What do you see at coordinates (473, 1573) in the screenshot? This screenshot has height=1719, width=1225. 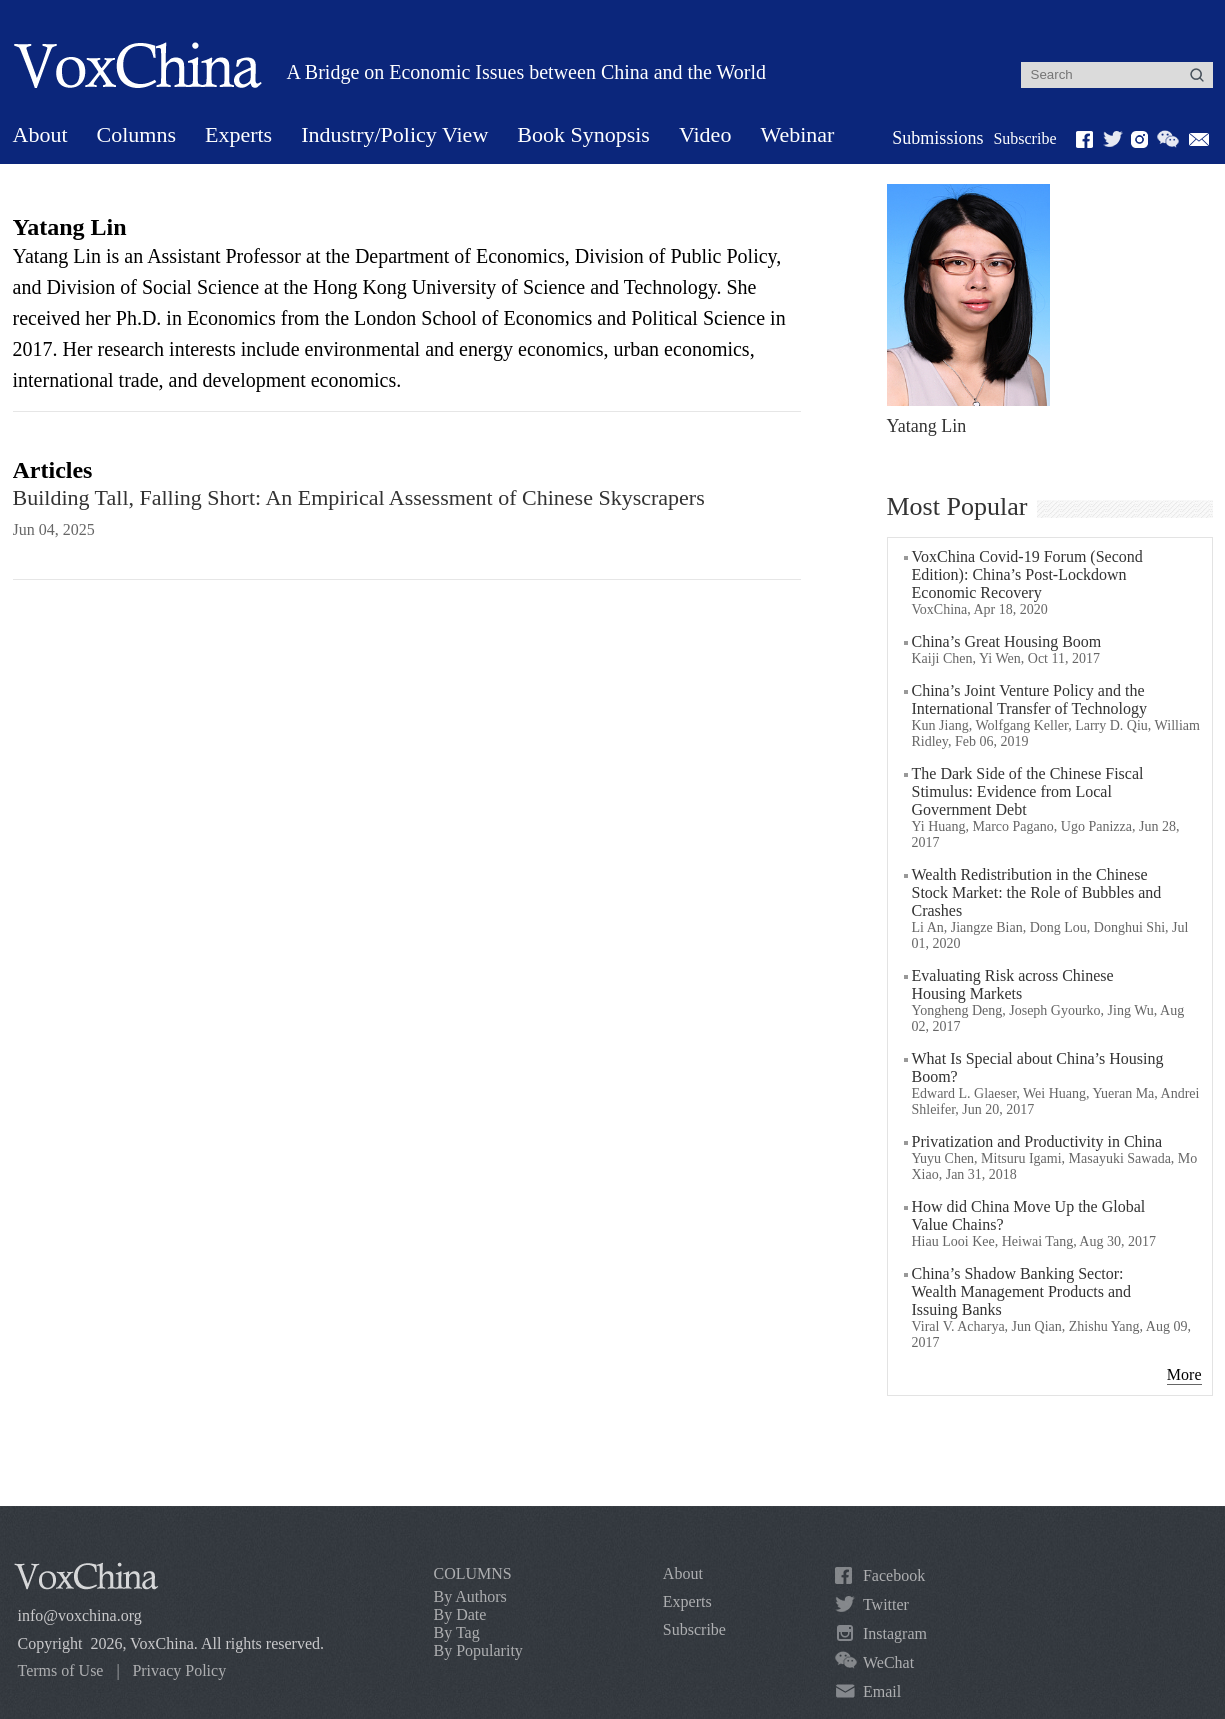 I see `COLUMNS` at bounding box center [473, 1573].